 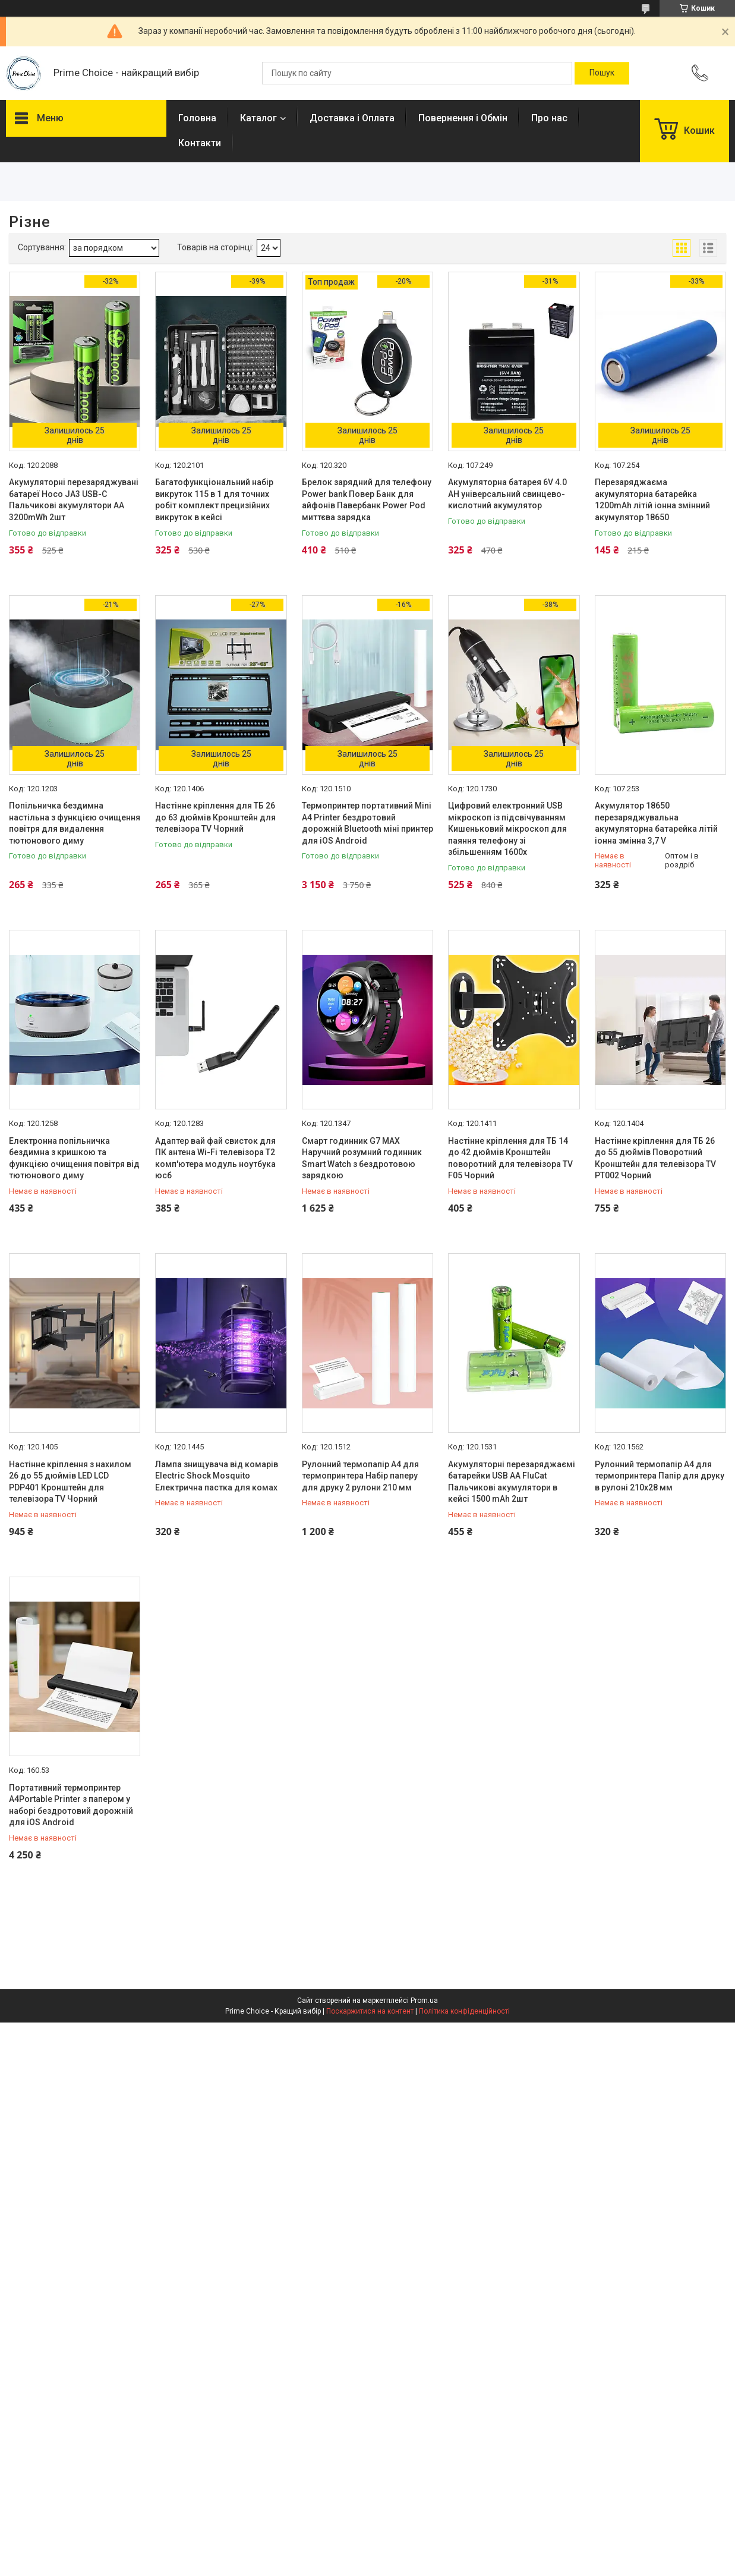 I want to click on Настінне кріплення для ТБ 14 до 42 дюймів Кронштейн поворотний для телевізора TV F05 Чорний, so click(x=510, y=1158).